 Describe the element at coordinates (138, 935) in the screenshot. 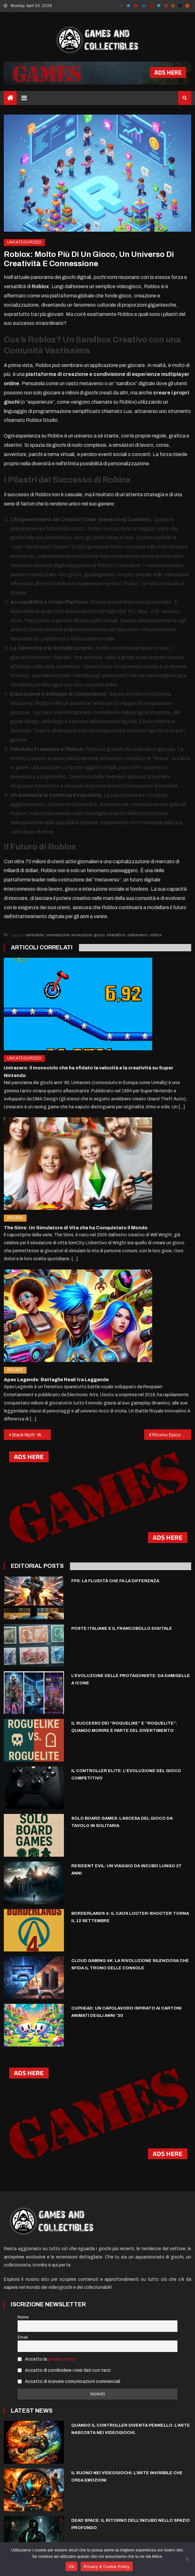

I see `metaverso` at that location.